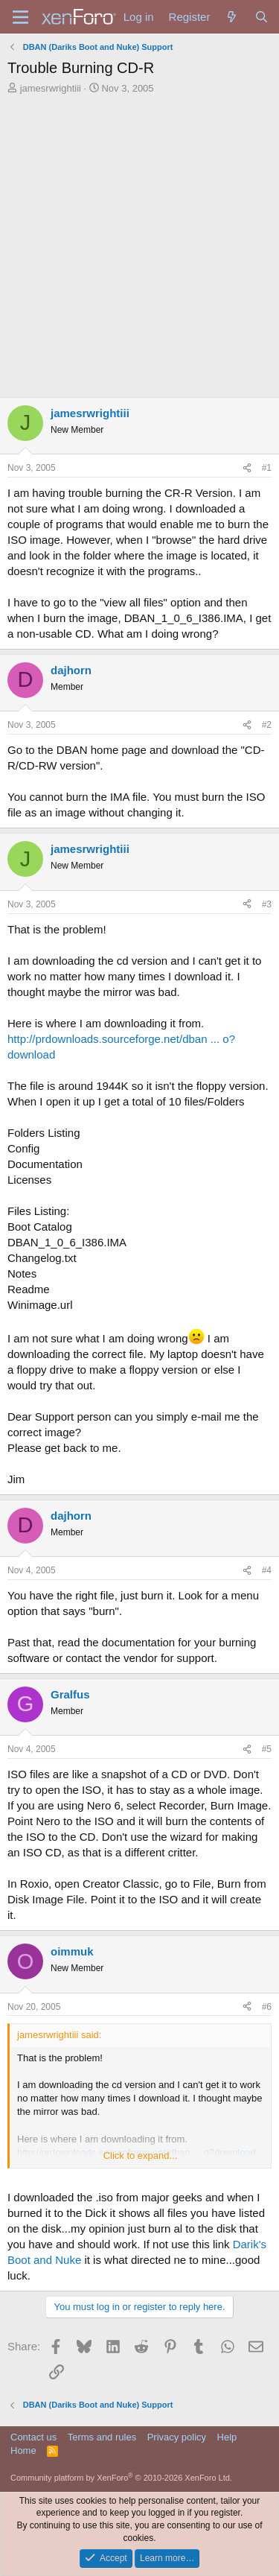 The width and height of the screenshot is (279, 2576). What do you see at coordinates (267, 2007) in the screenshot?
I see `#6` at bounding box center [267, 2007].